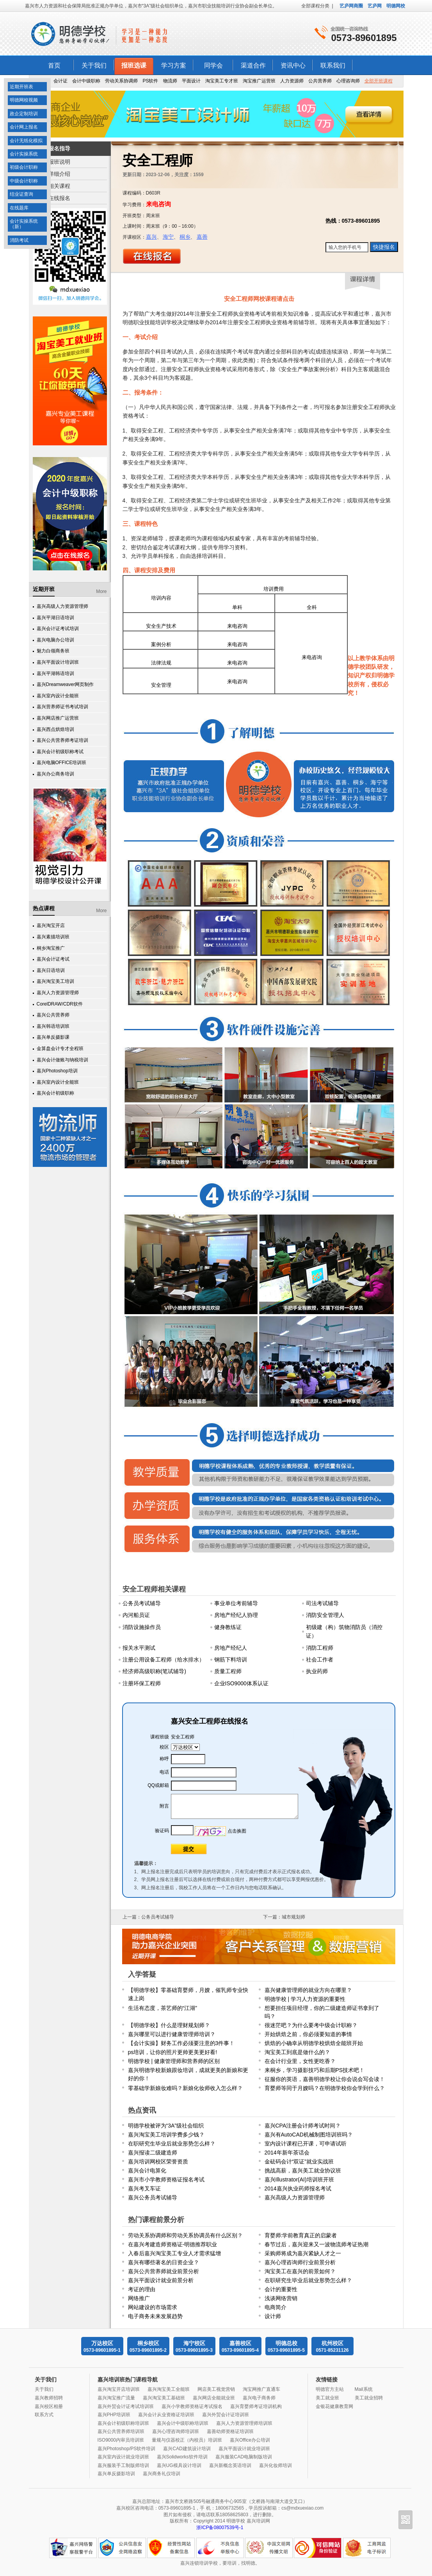  I want to click on 报关水平测试, so click(139, 1648).